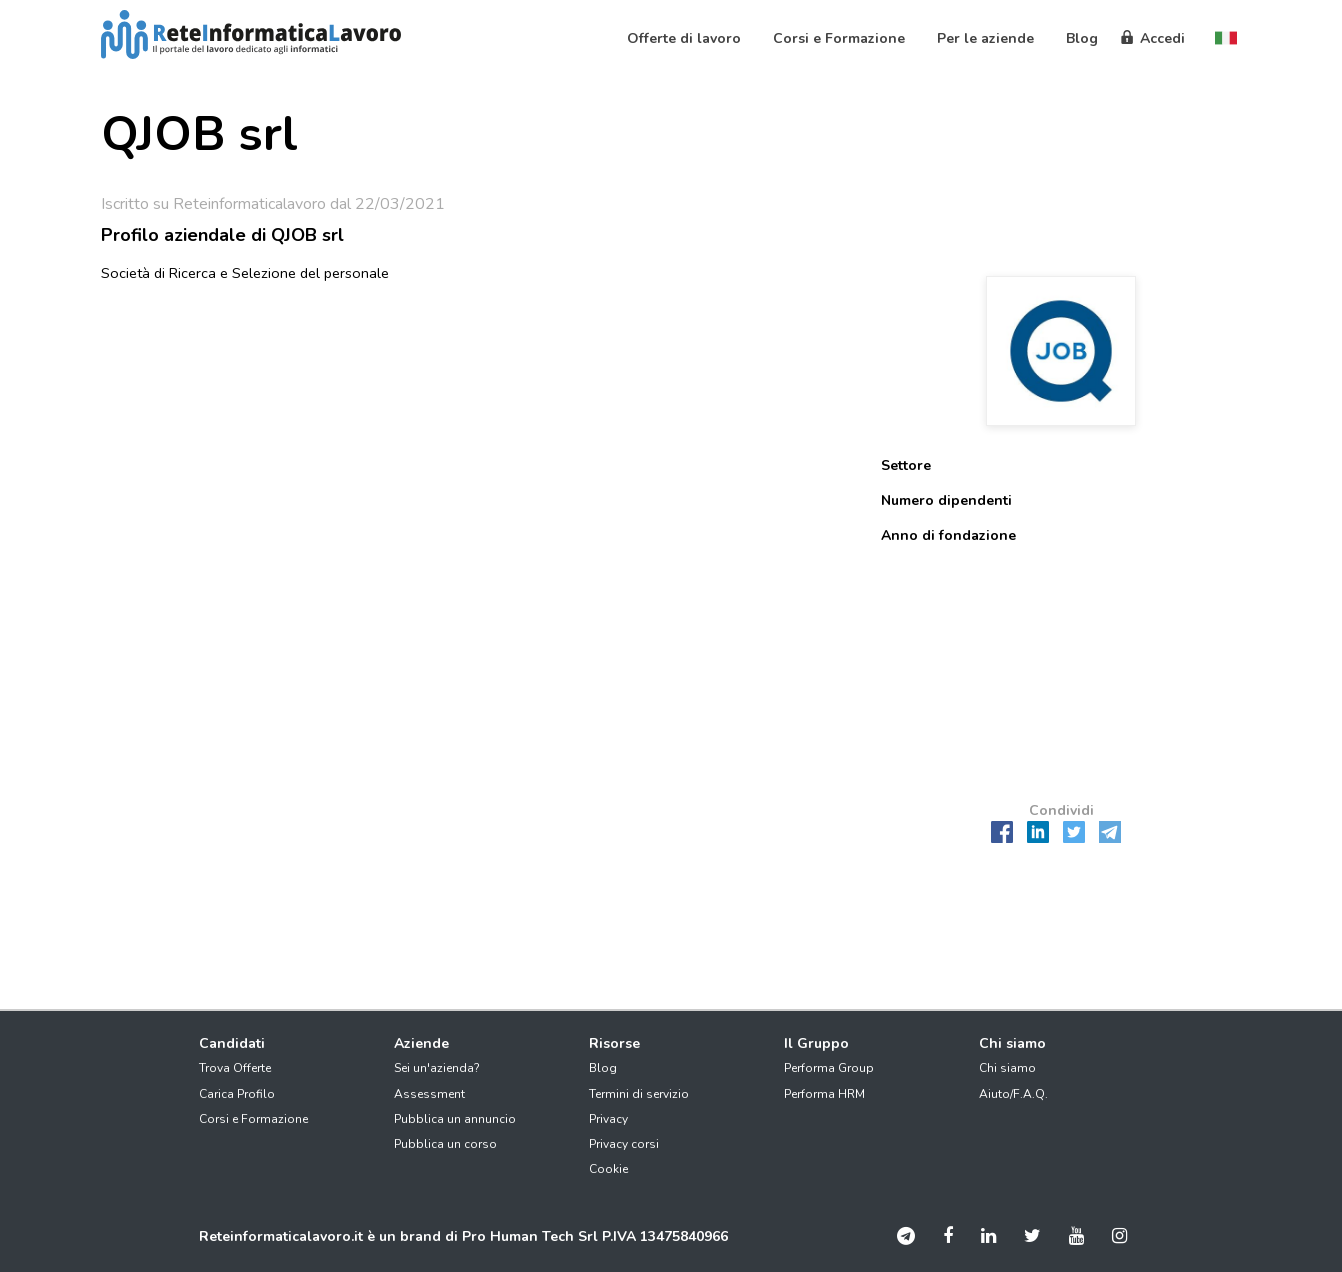  What do you see at coordinates (235, 1068) in the screenshot?
I see `Trova Offerte` at bounding box center [235, 1068].